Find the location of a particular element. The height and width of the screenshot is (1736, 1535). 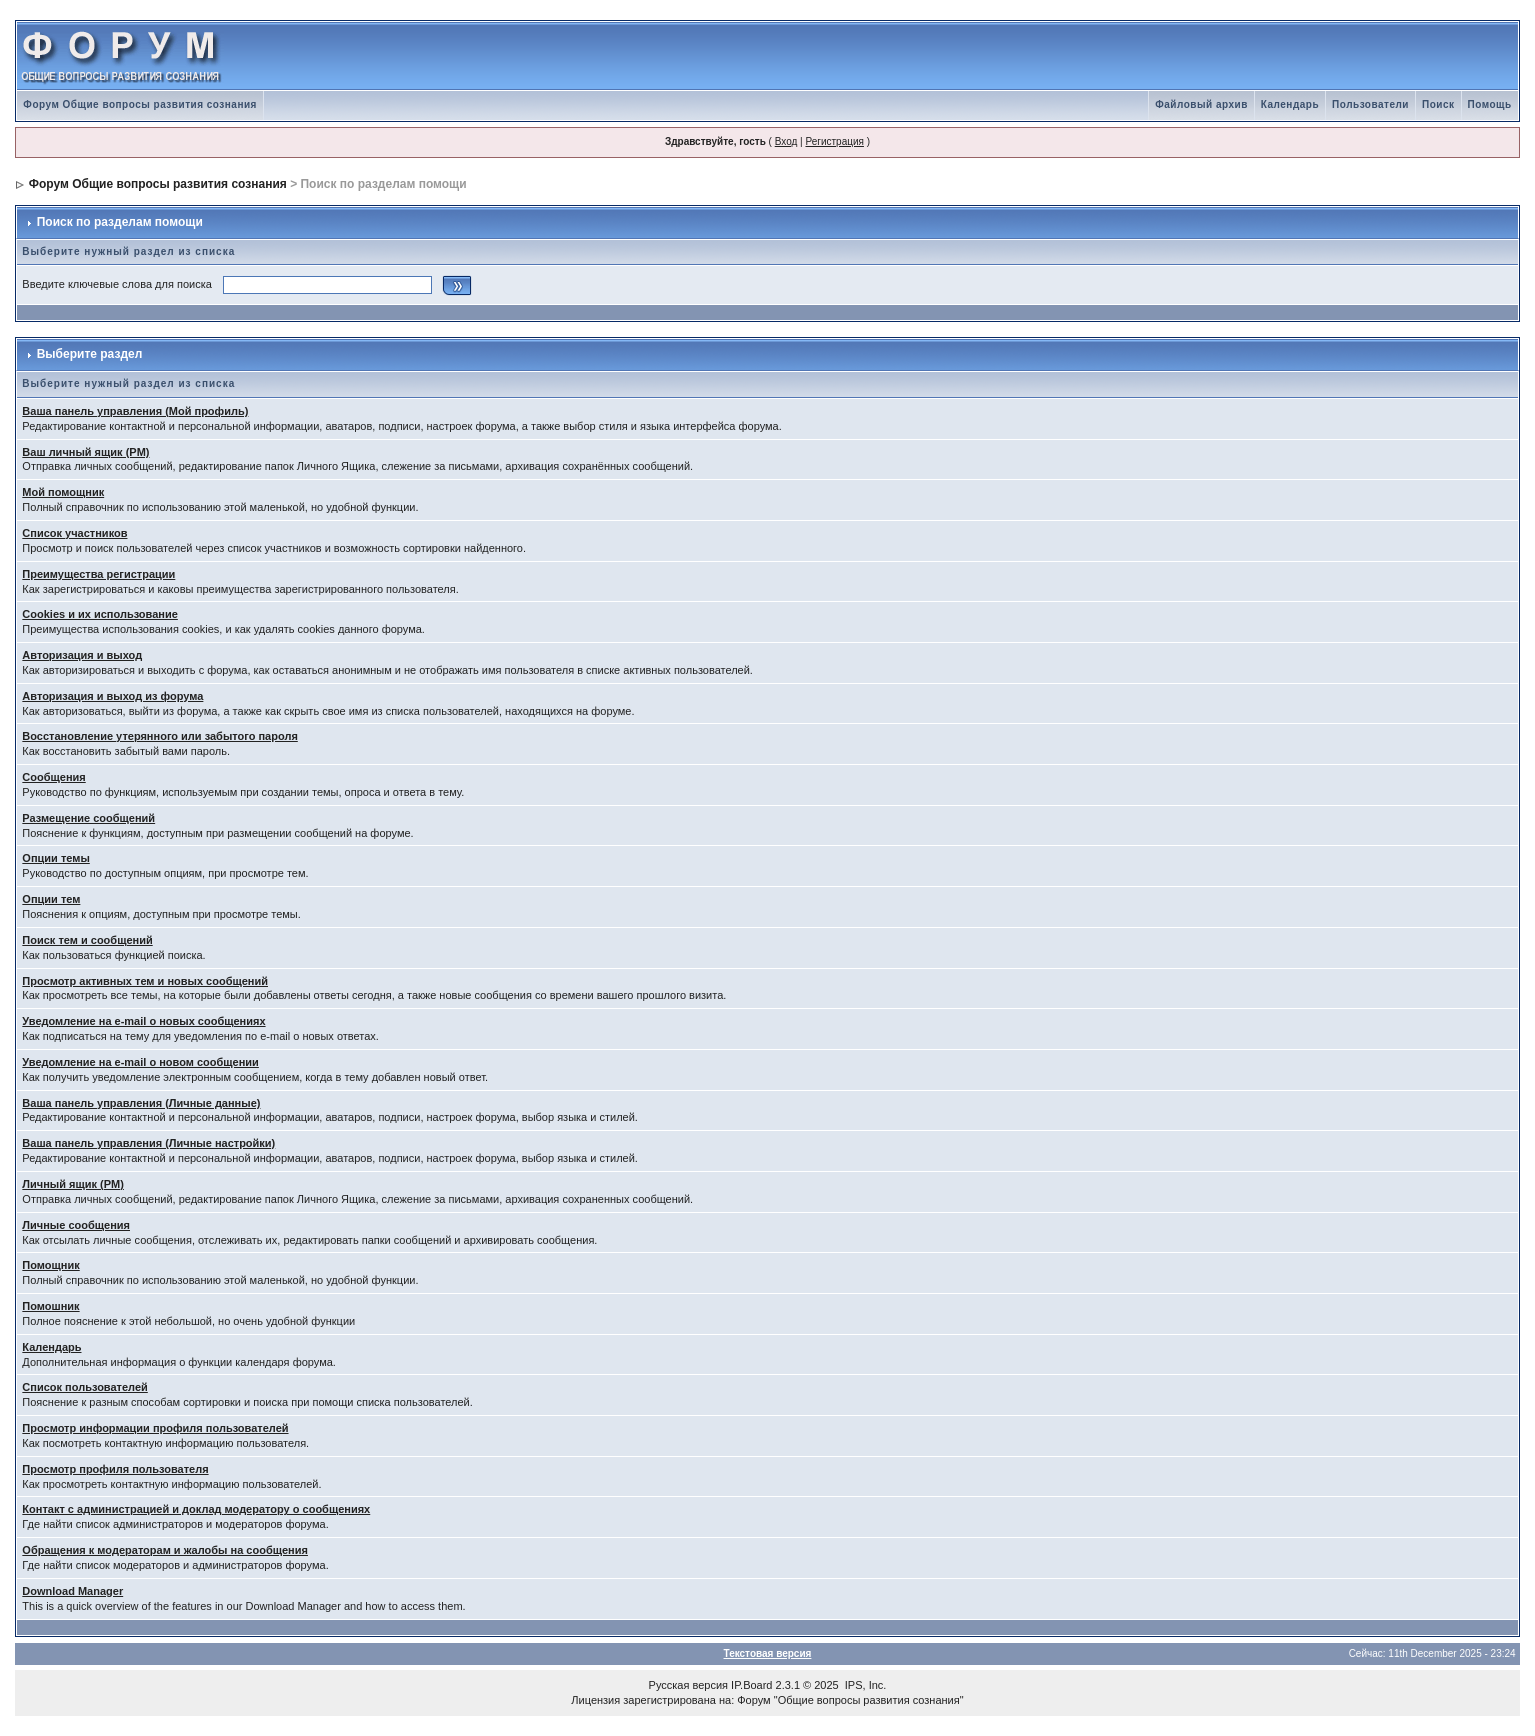

IPS, Inc is located at coordinates (864, 1685).